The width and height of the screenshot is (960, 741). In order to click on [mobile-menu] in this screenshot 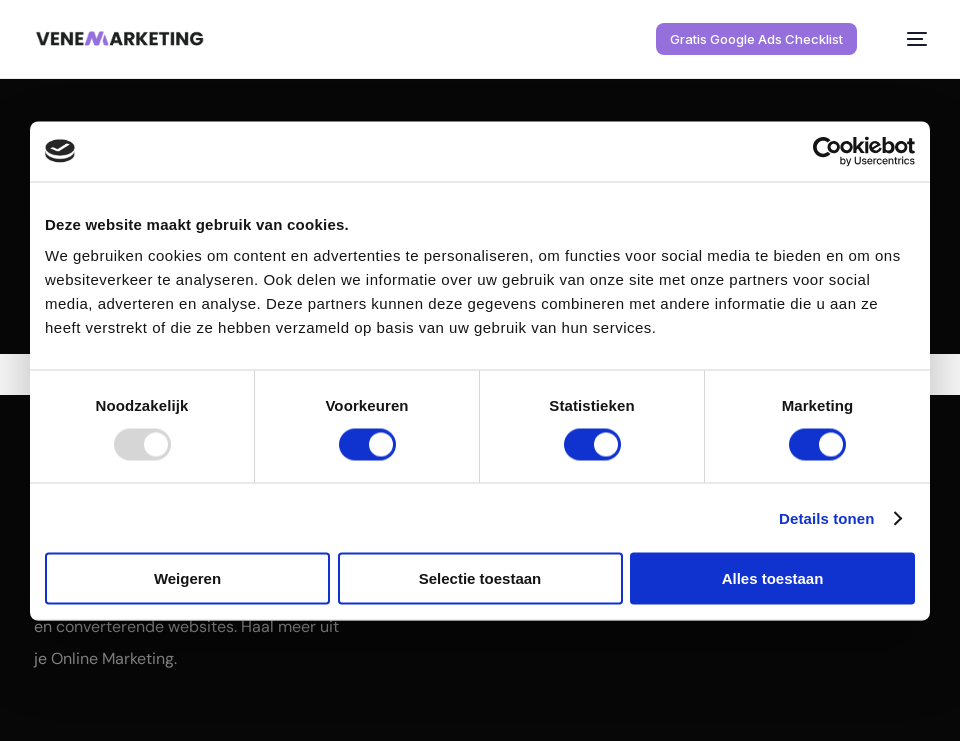, I will do `click(904, 39)`.